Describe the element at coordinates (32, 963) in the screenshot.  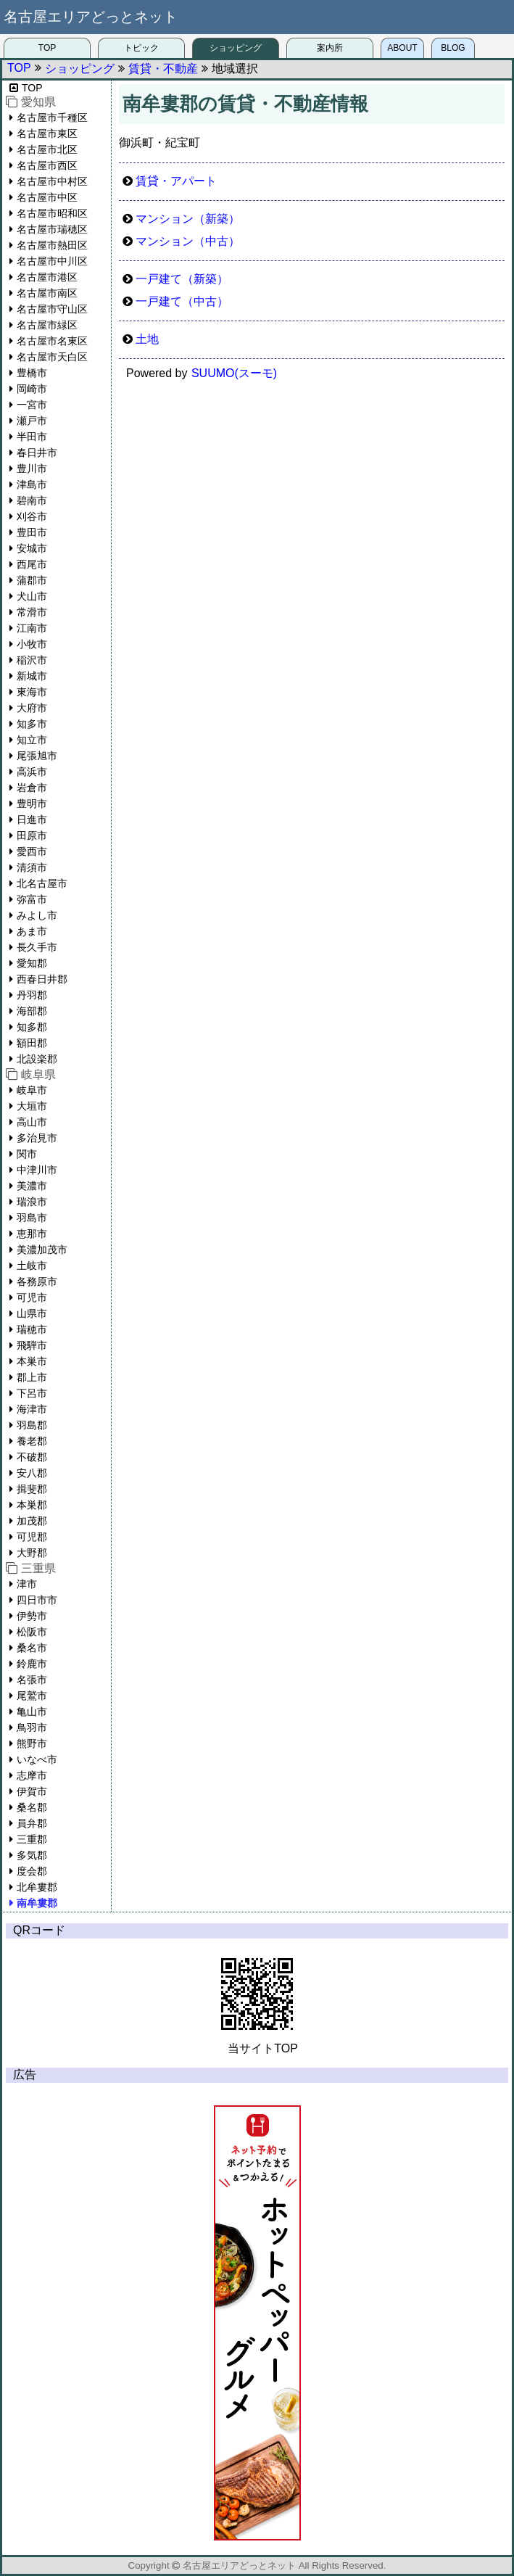
I see `愛知郡` at that location.